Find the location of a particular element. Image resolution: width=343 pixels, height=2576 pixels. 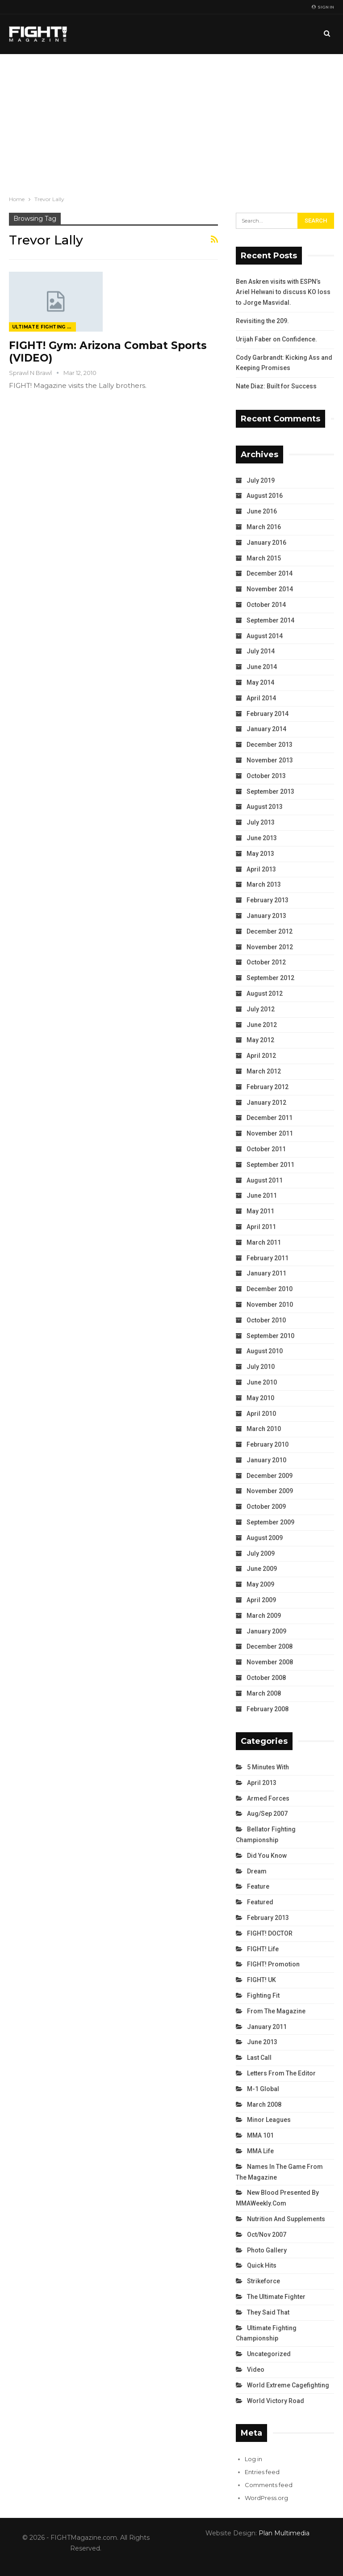

December 2011 is located at coordinates (270, 1117).